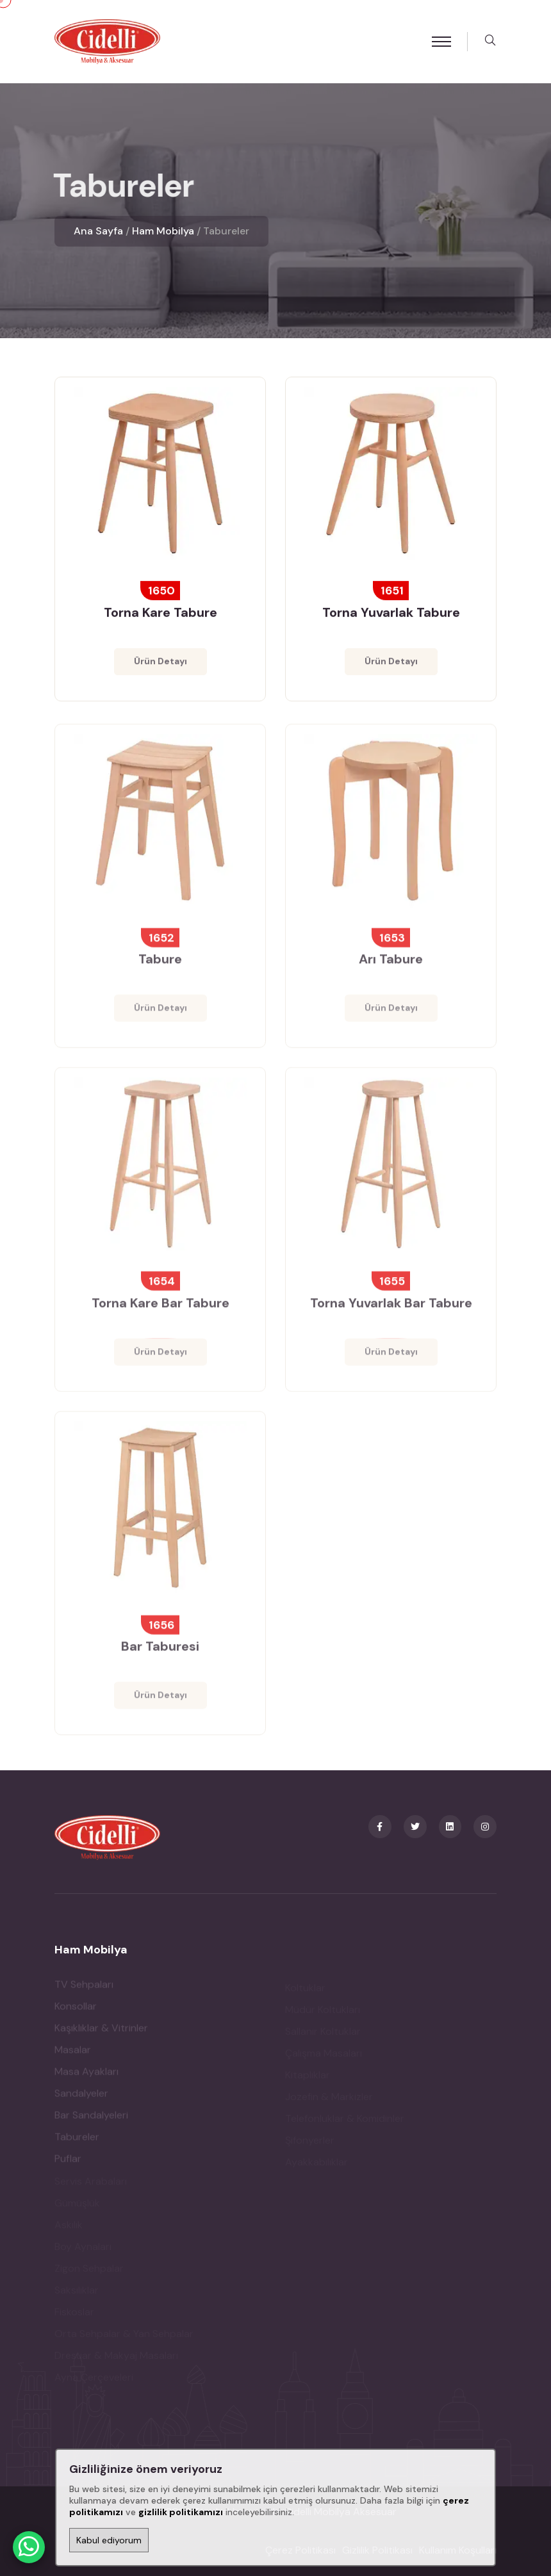  What do you see at coordinates (75, 2009) in the screenshot?
I see `Konsollar` at bounding box center [75, 2009].